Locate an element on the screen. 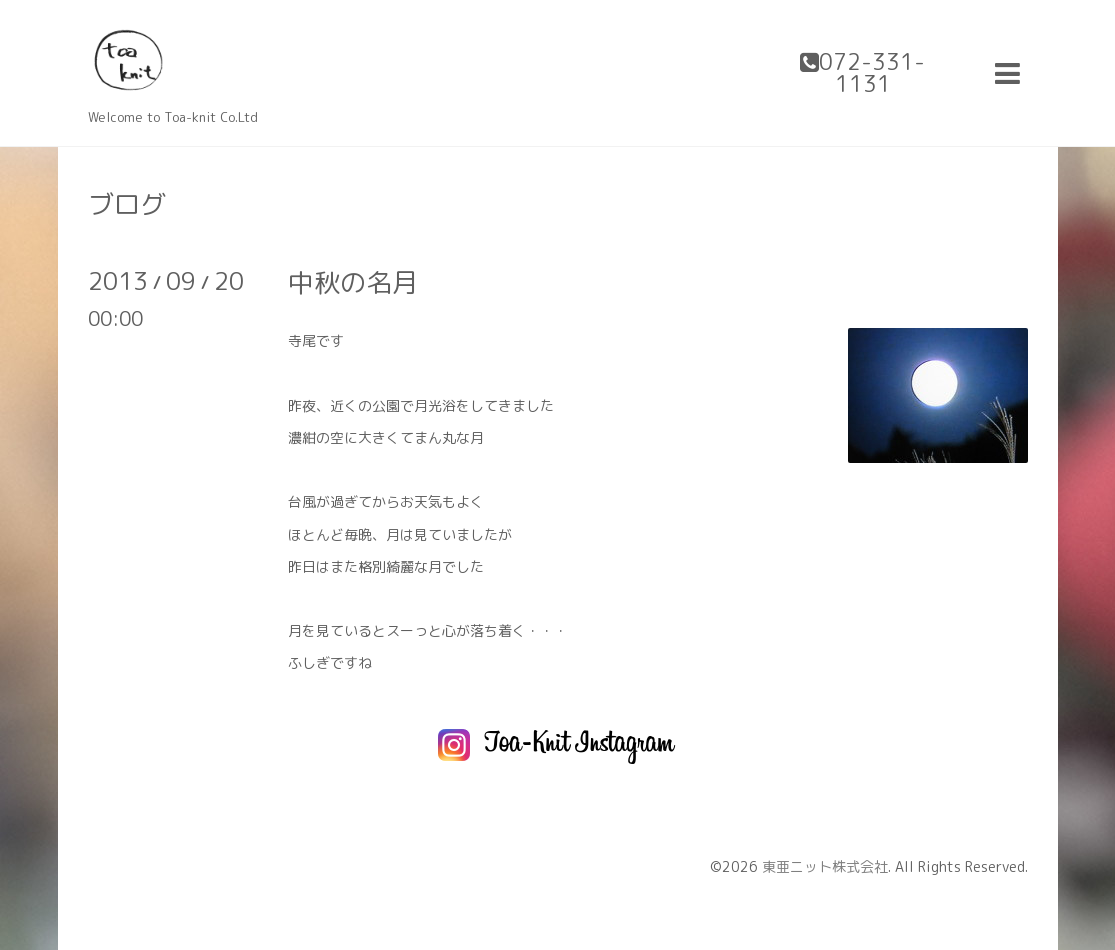 This screenshot has height=950, width=1115. ブログ is located at coordinates (127, 204).